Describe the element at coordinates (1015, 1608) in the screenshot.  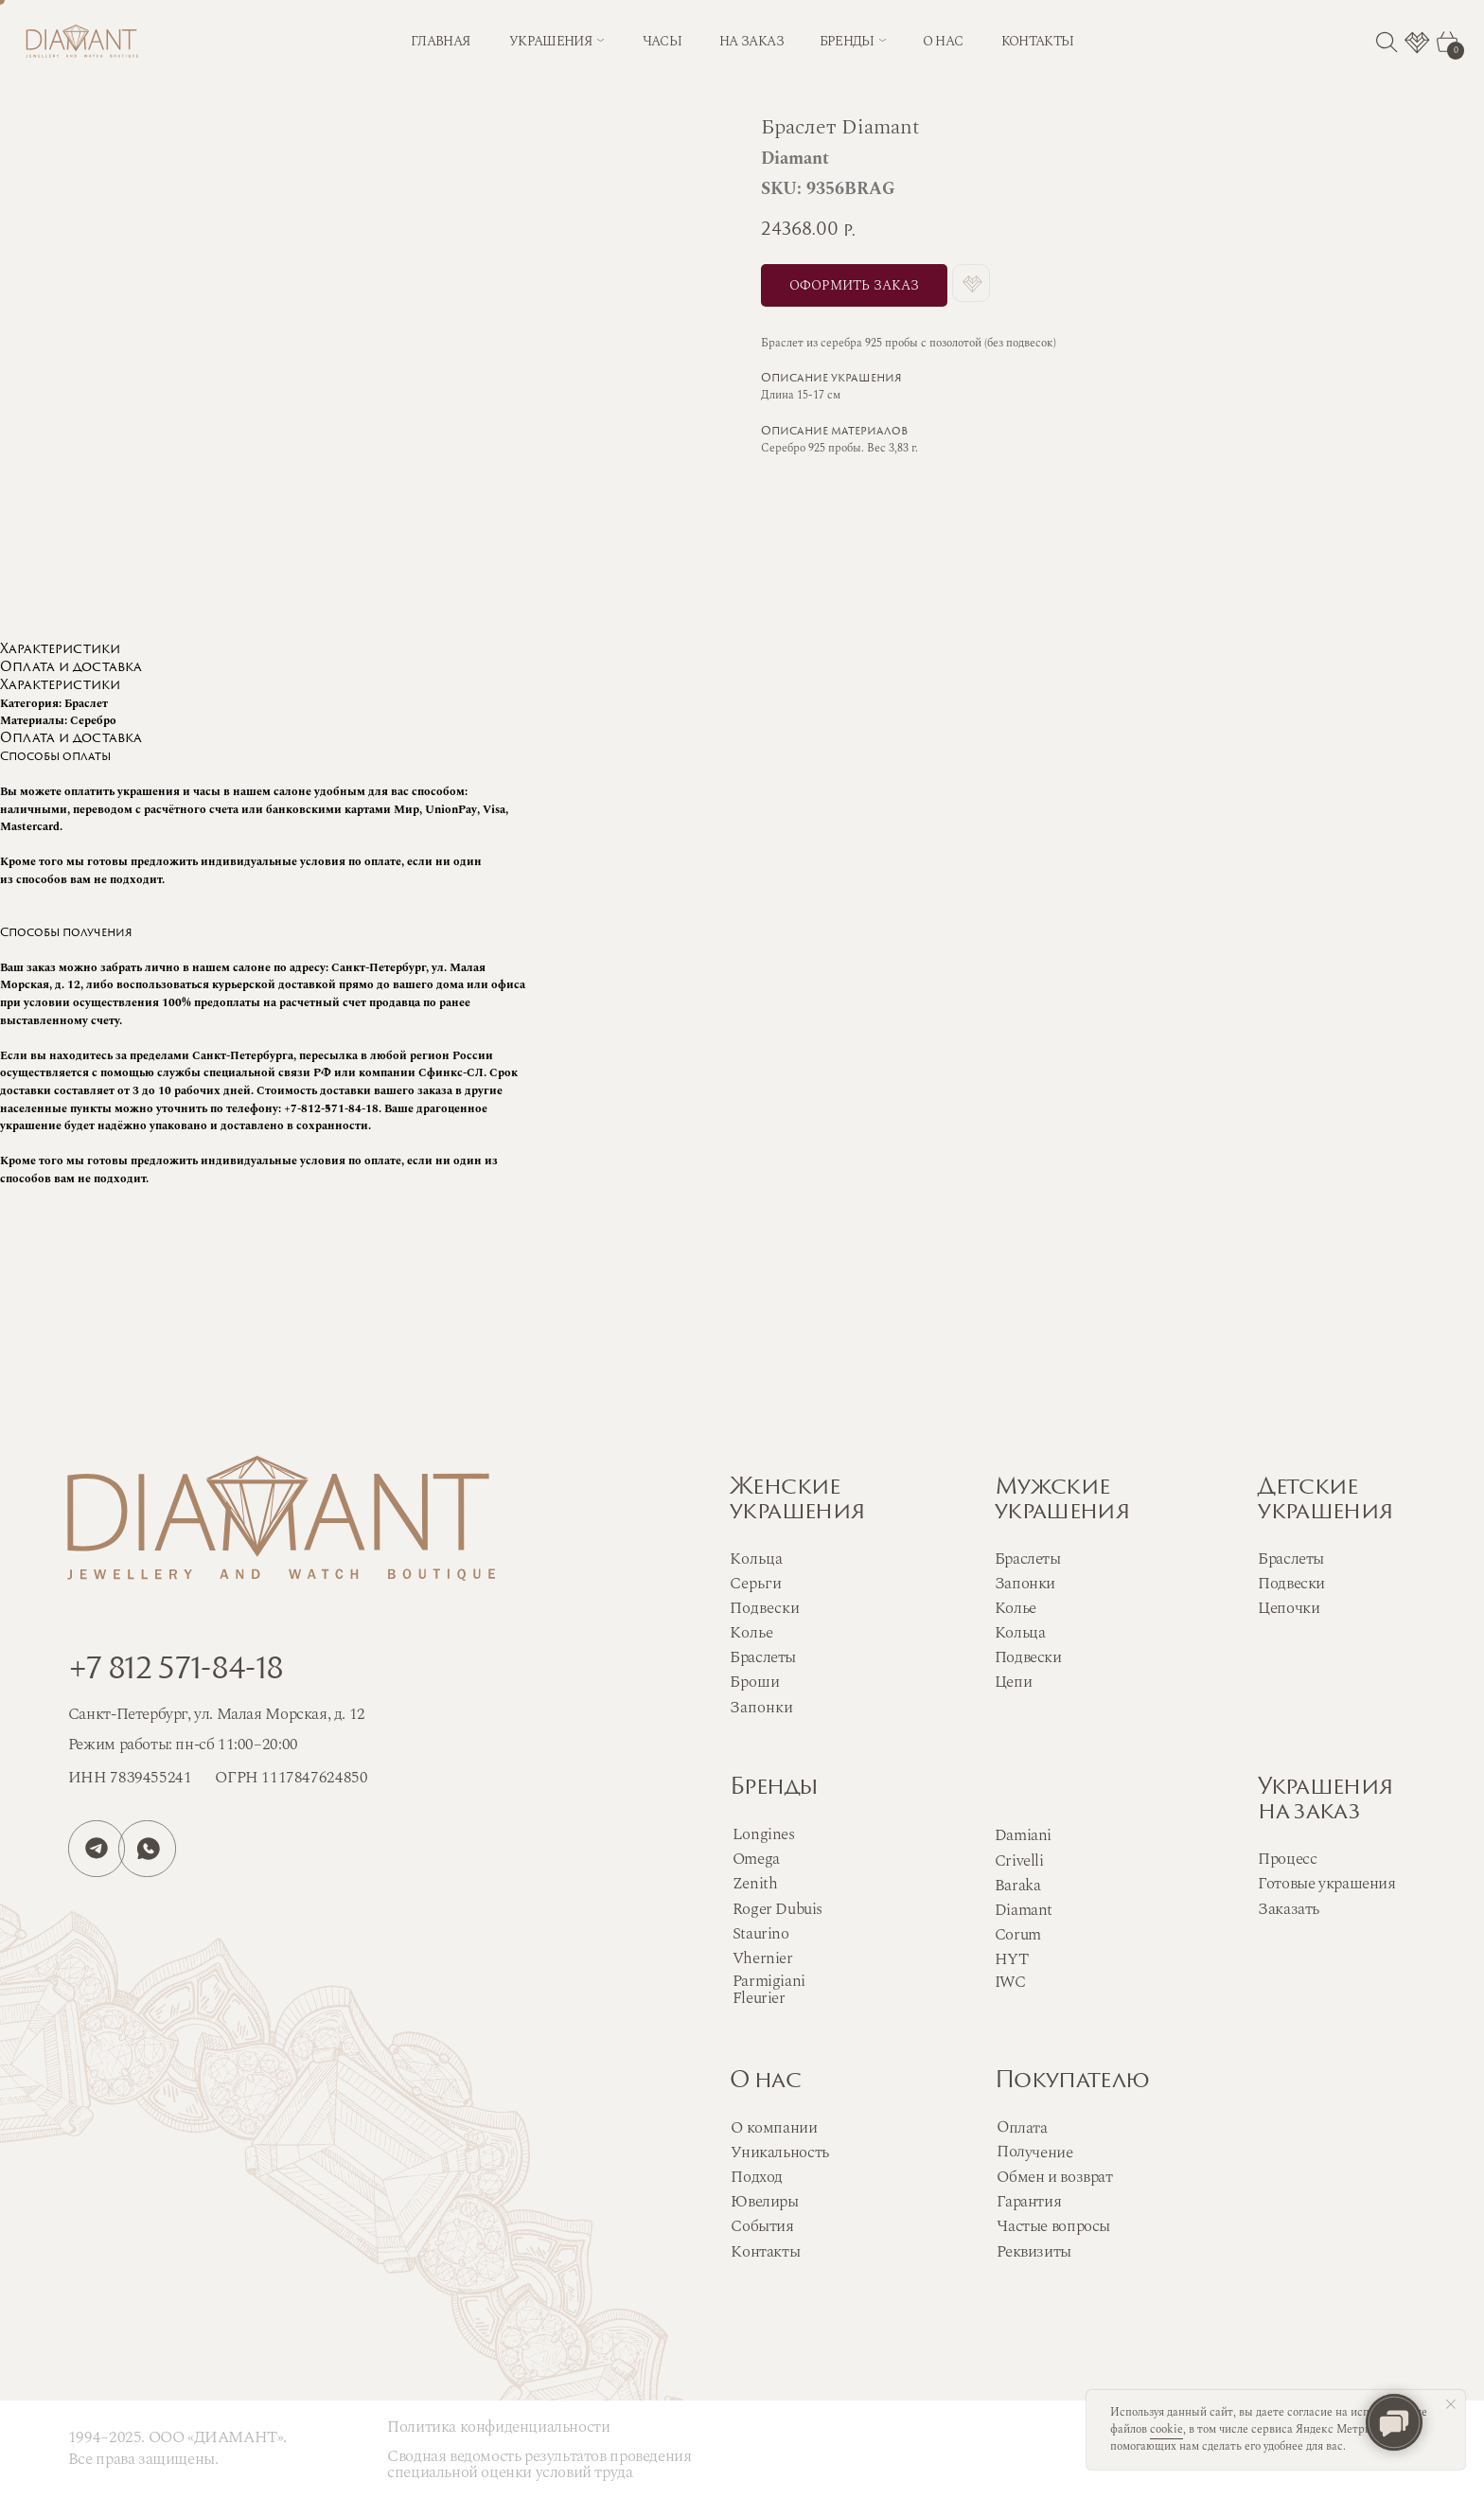
I see `Колье` at that location.